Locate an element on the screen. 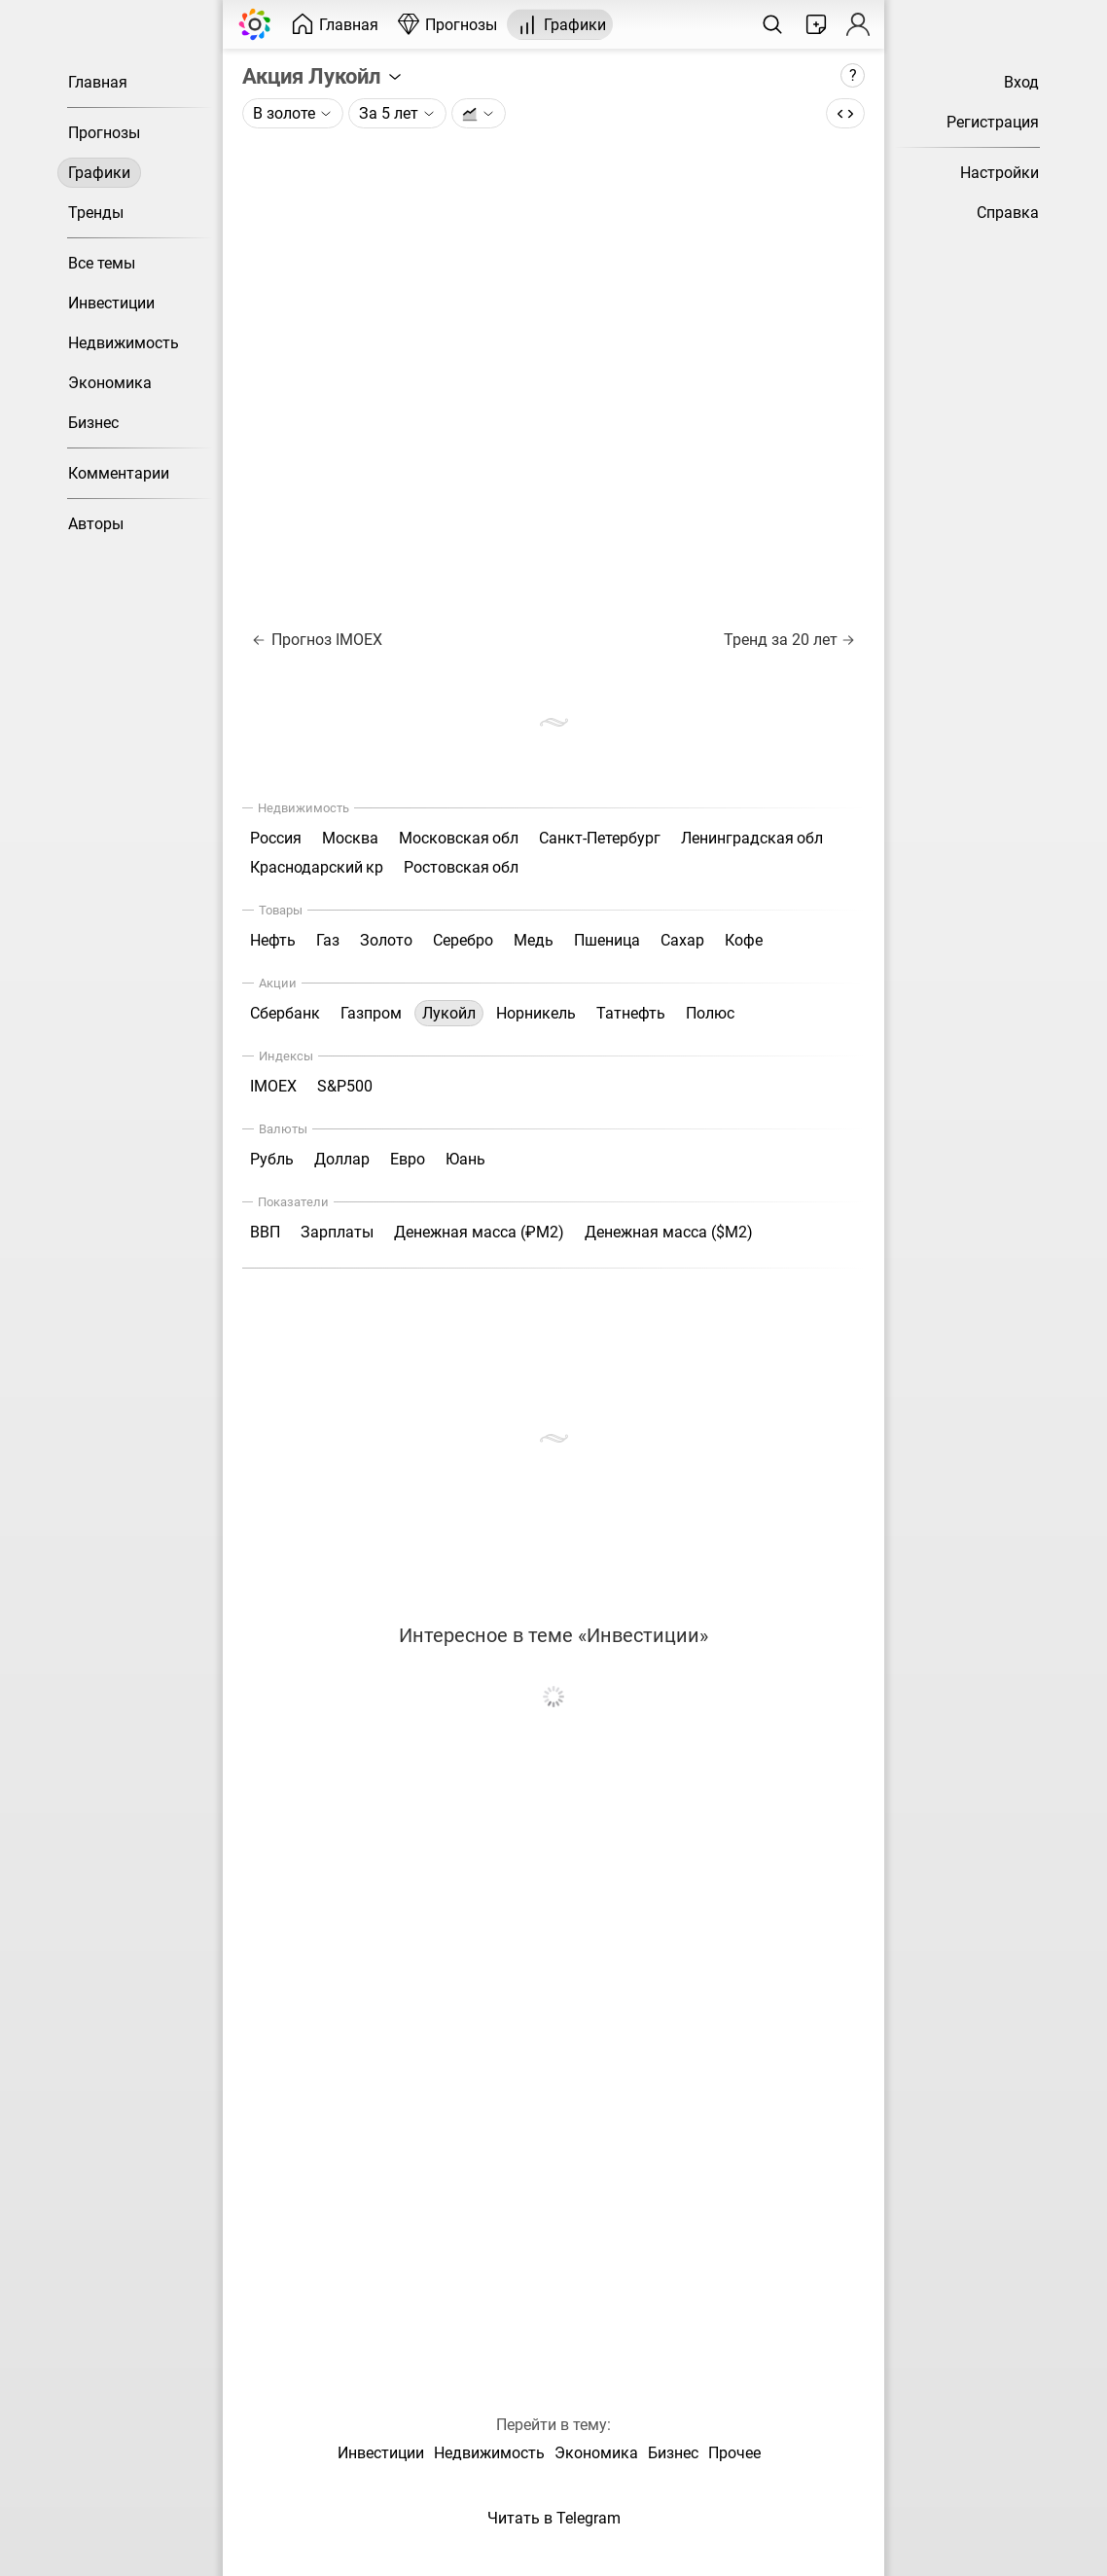  Юань is located at coordinates (465, 1159).